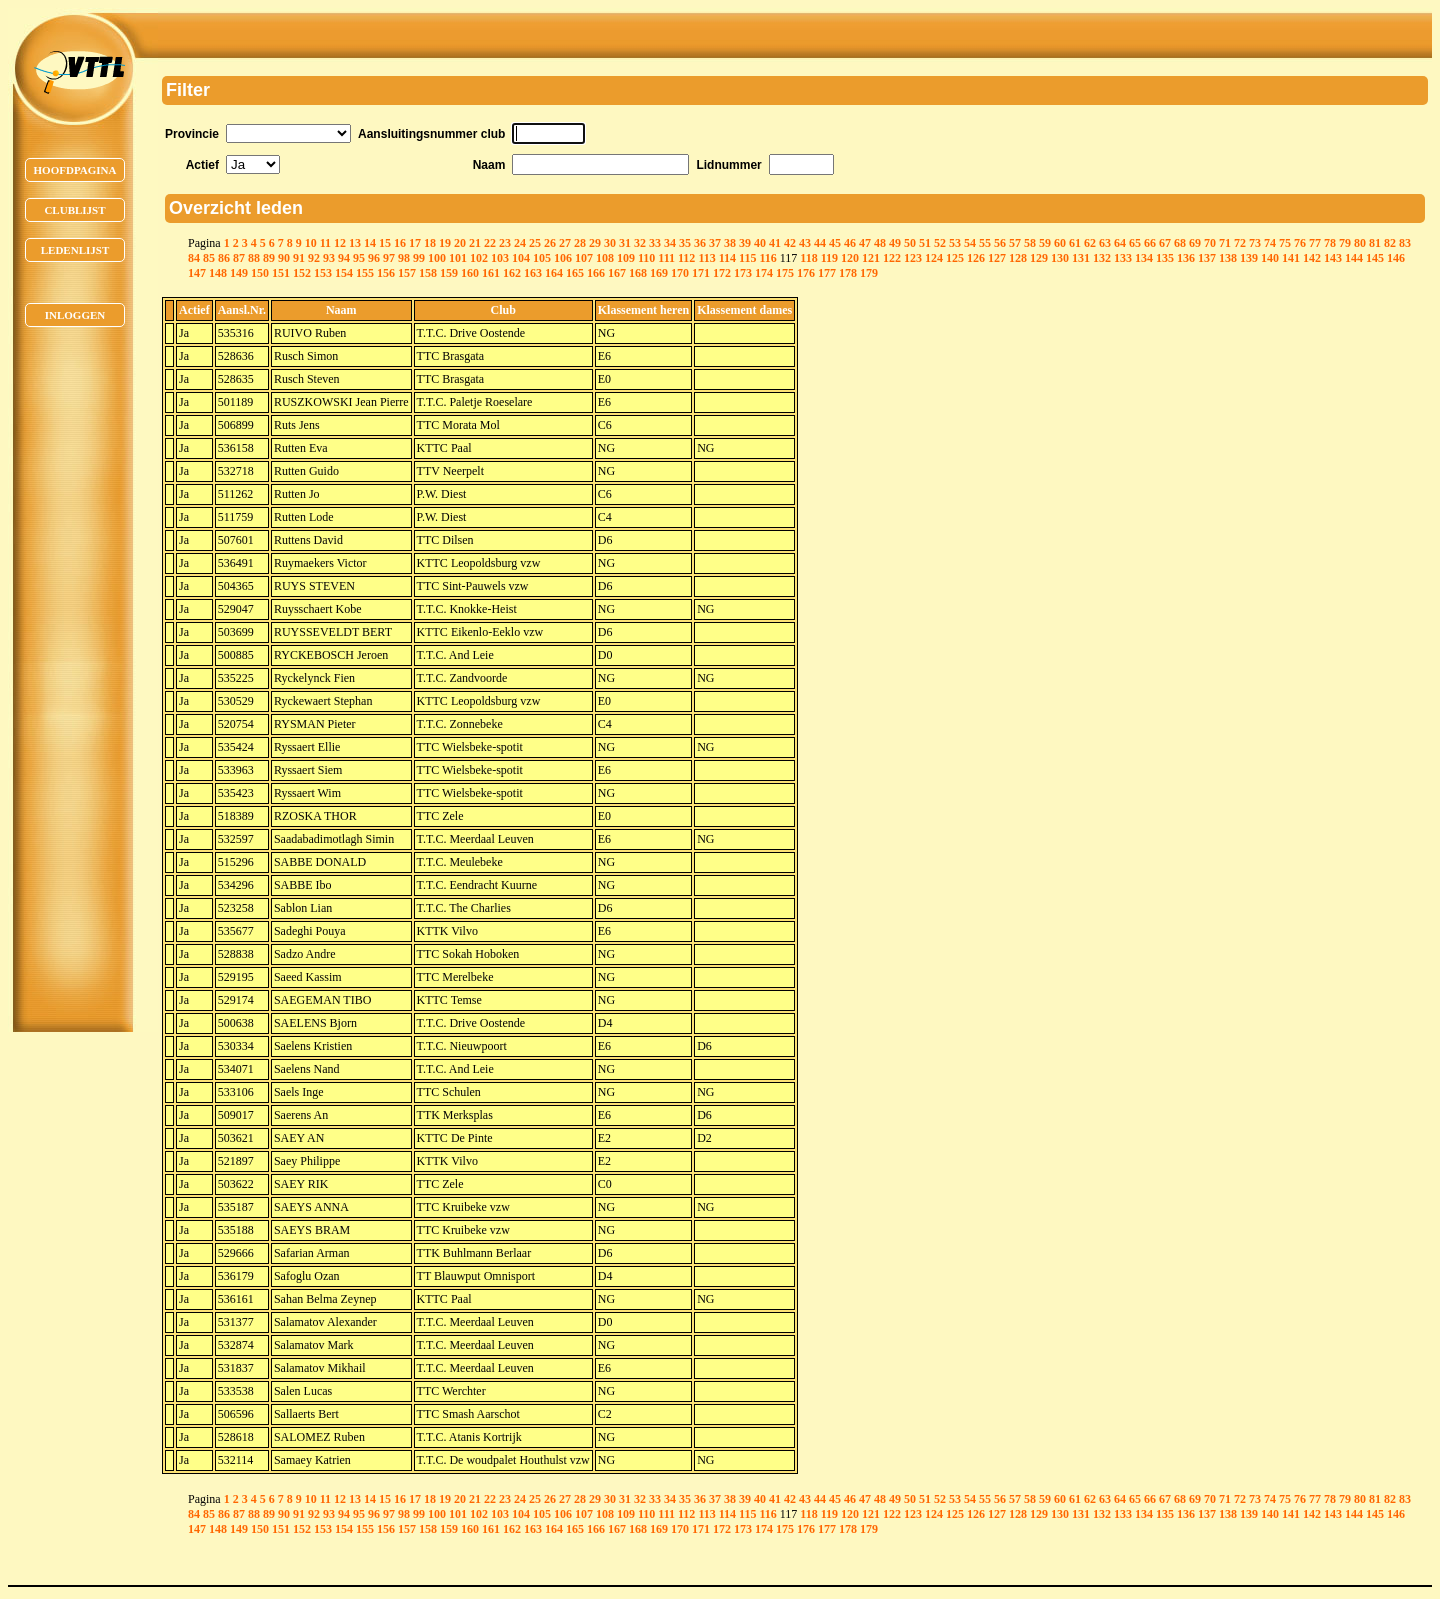  I want to click on 43, so click(805, 243).